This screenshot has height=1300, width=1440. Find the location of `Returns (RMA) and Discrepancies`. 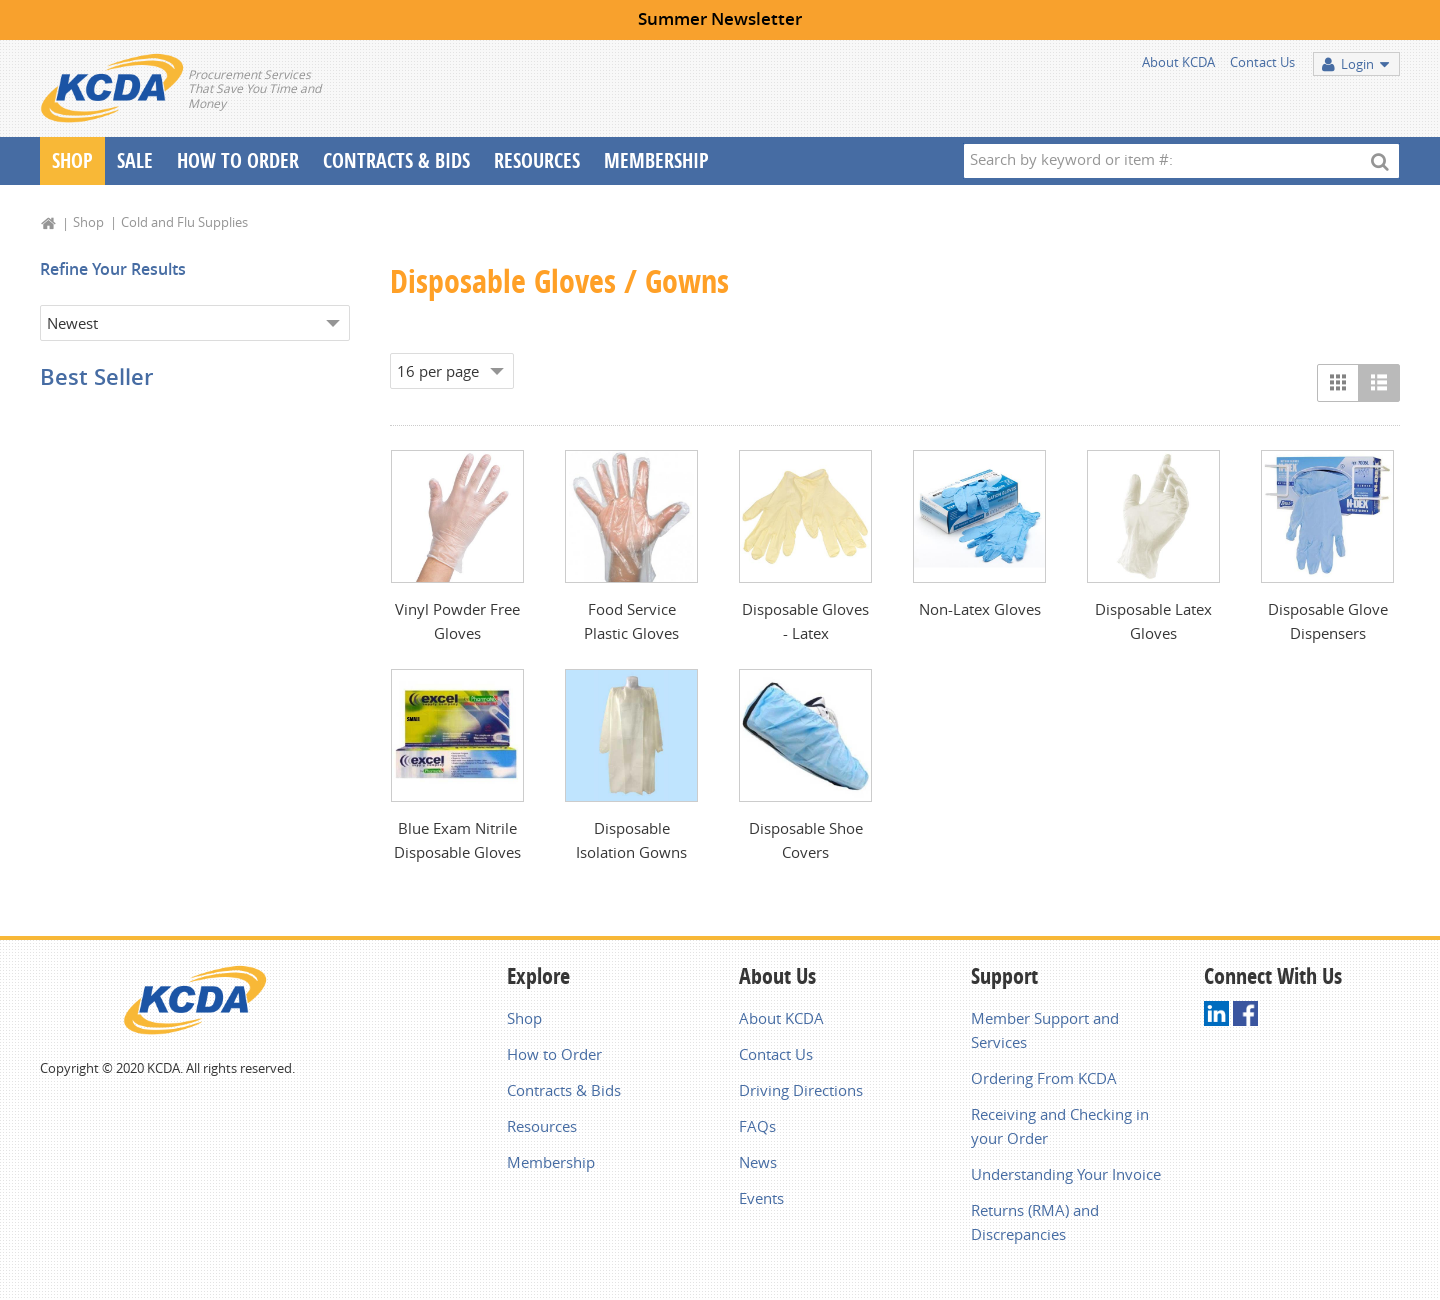

Returns (RMA) and Discrepancies is located at coordinates (1035, 1222).